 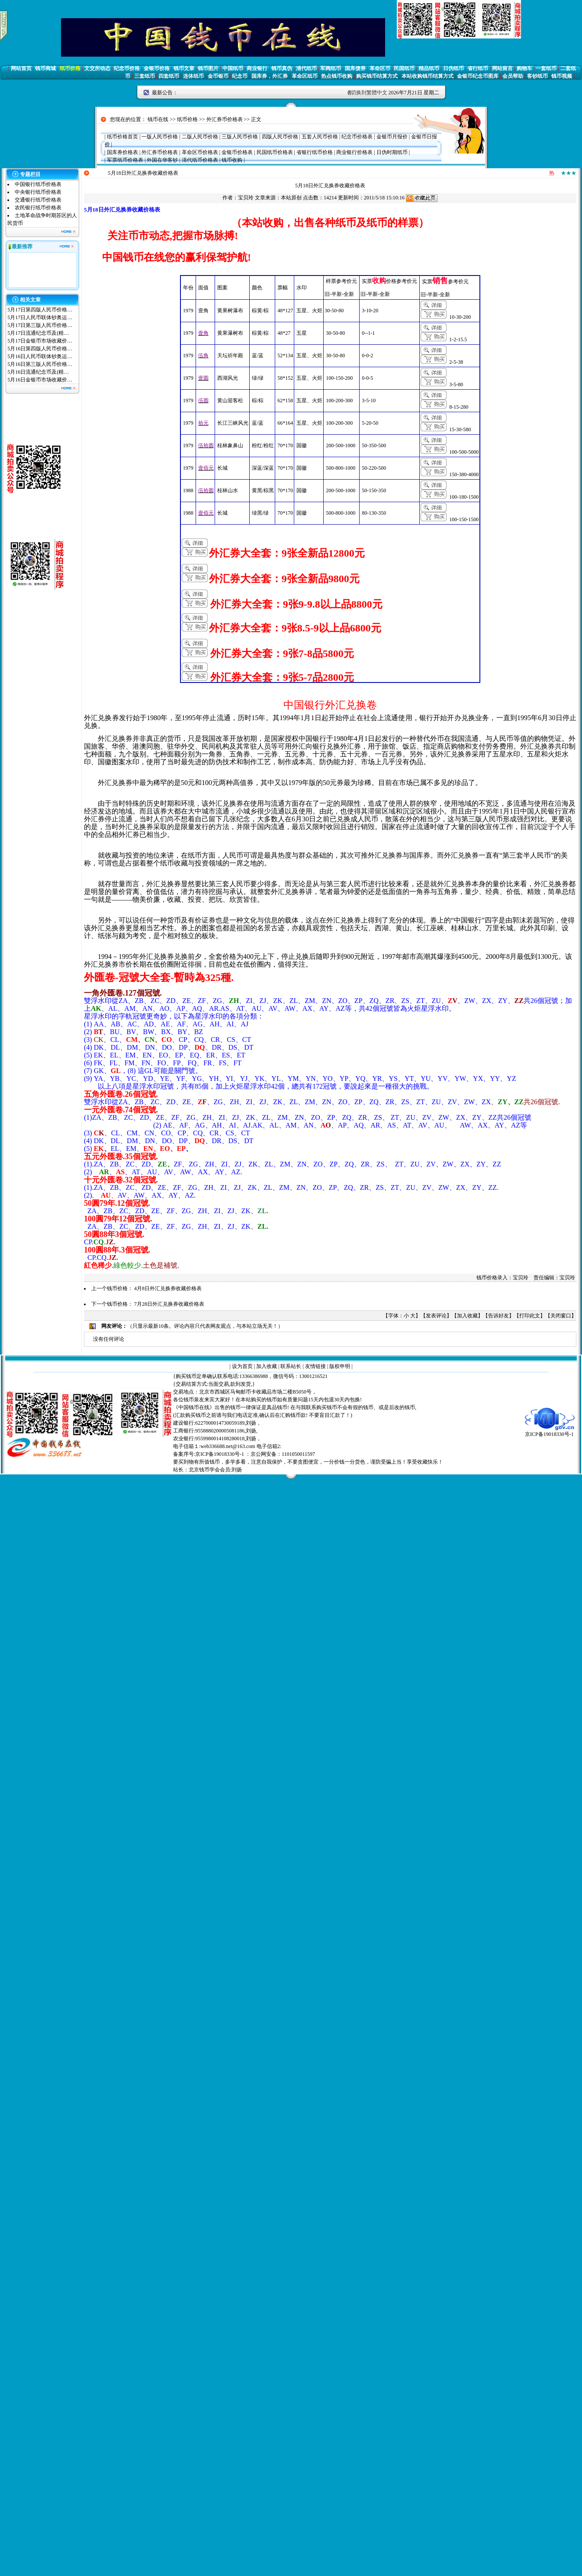 What do you see at coordinates (38, 208) in the screenshot?
I see `农民银行纸币价格表` at bounding box center [38, 208].